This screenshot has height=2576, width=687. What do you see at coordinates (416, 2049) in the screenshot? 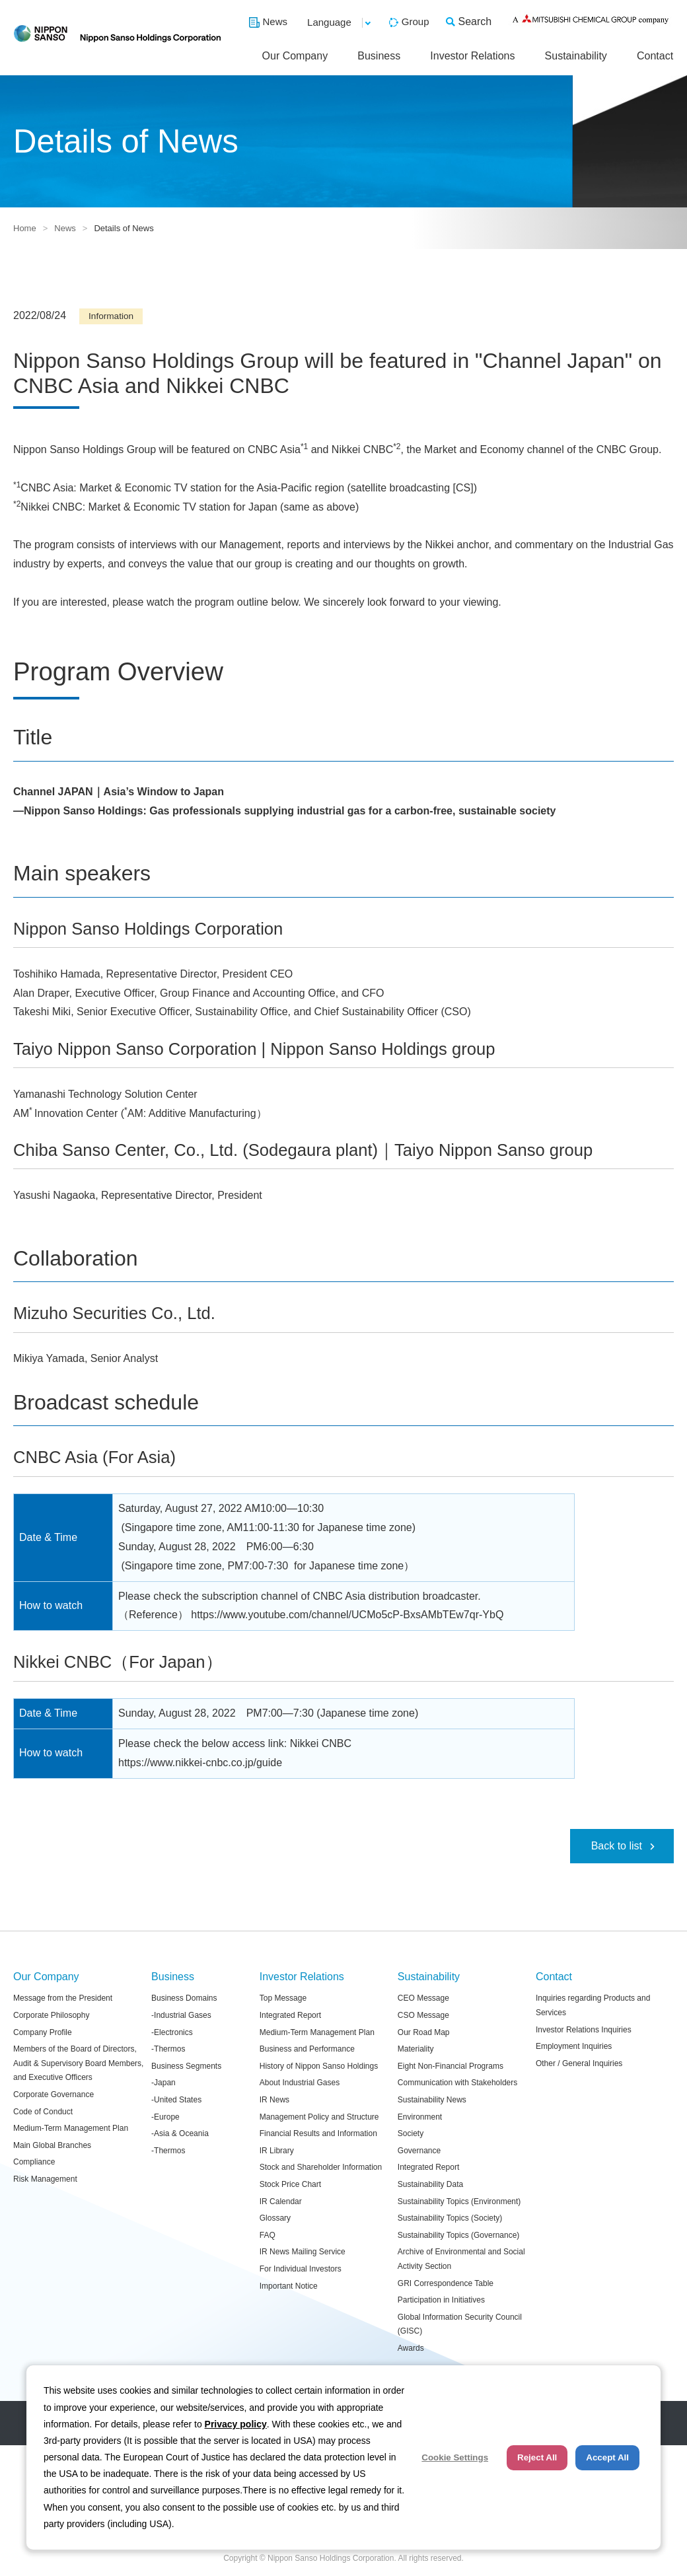
I see `Materiality` at bounding box center [416, 2049].